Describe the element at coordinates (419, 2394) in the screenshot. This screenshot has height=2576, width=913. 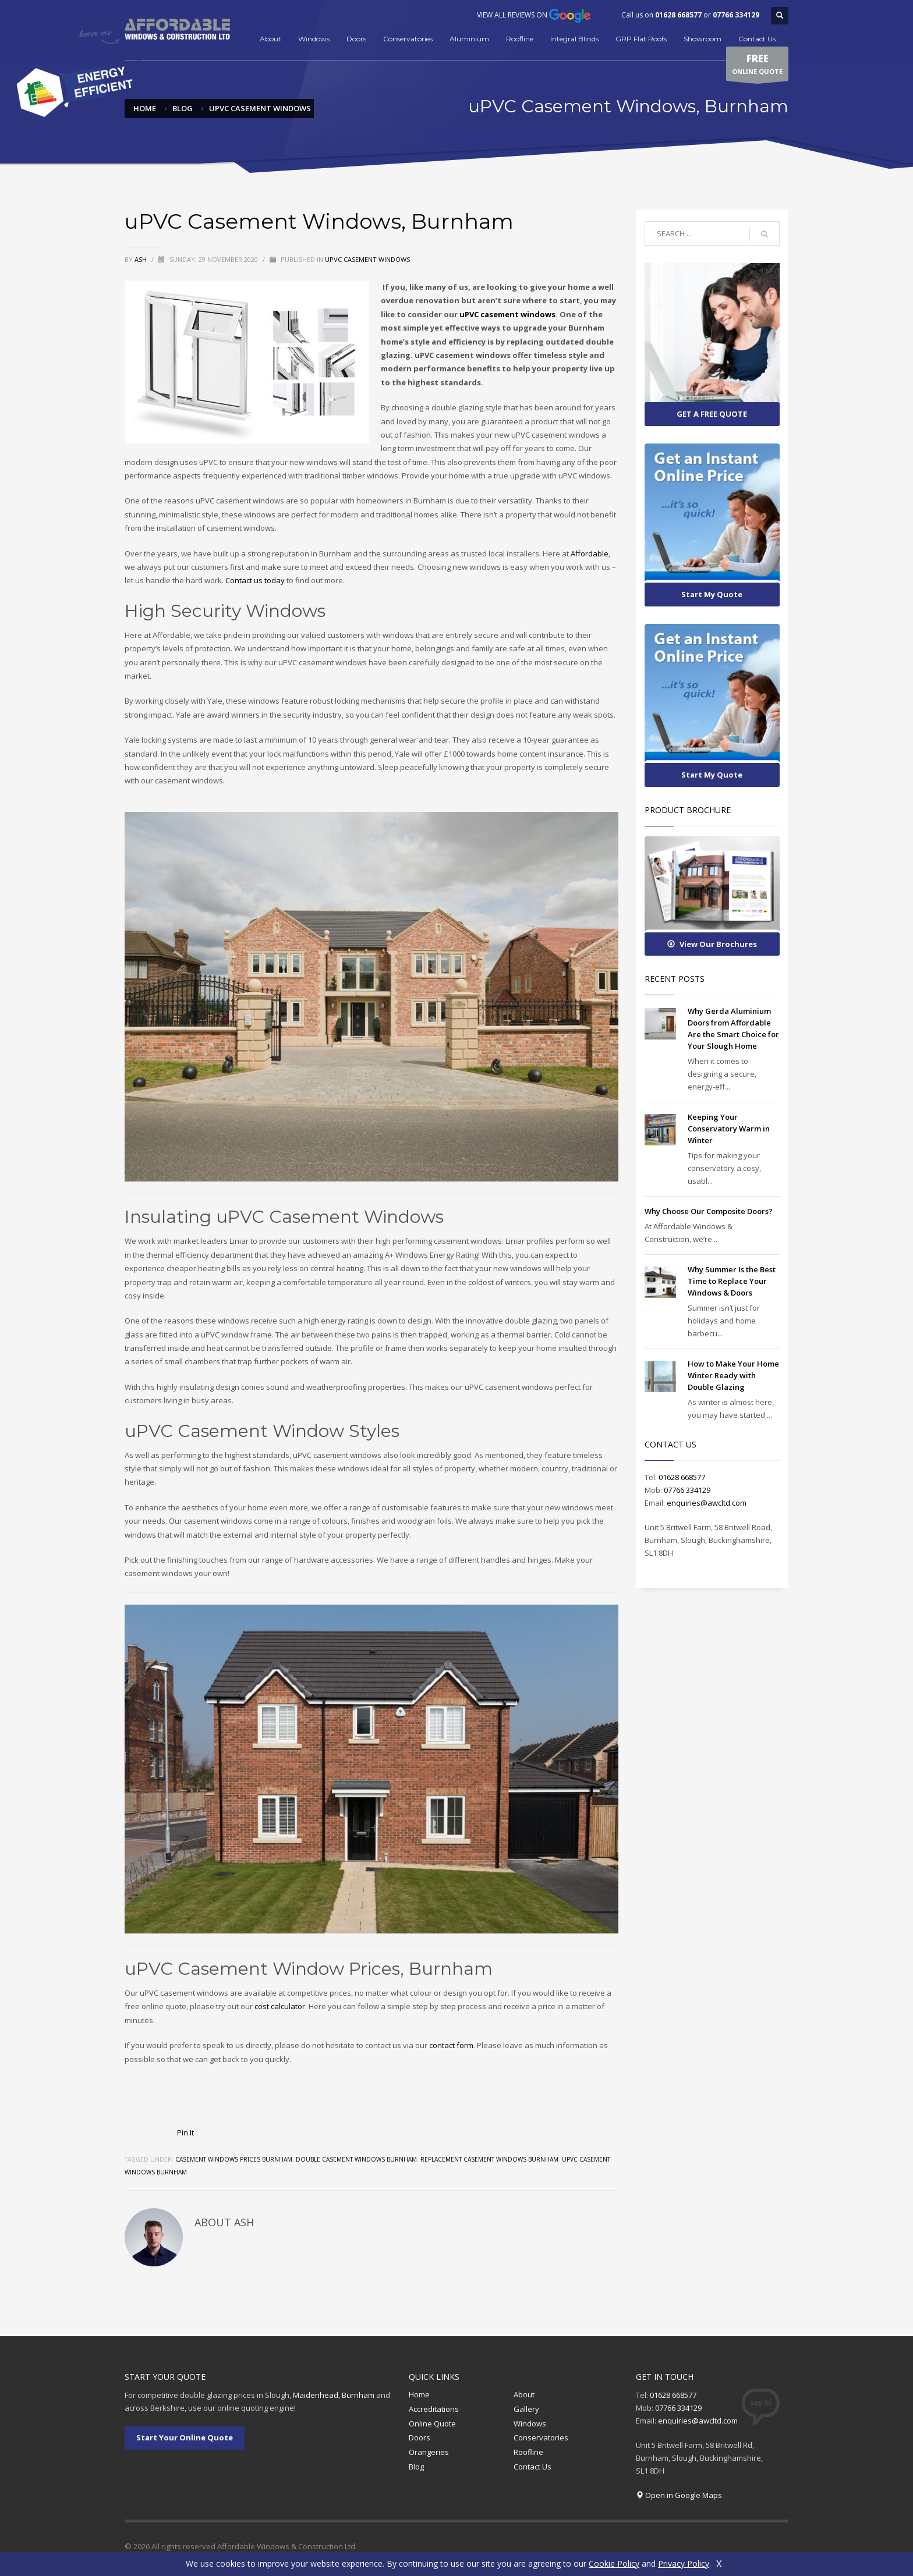
I see `Home` at that location.